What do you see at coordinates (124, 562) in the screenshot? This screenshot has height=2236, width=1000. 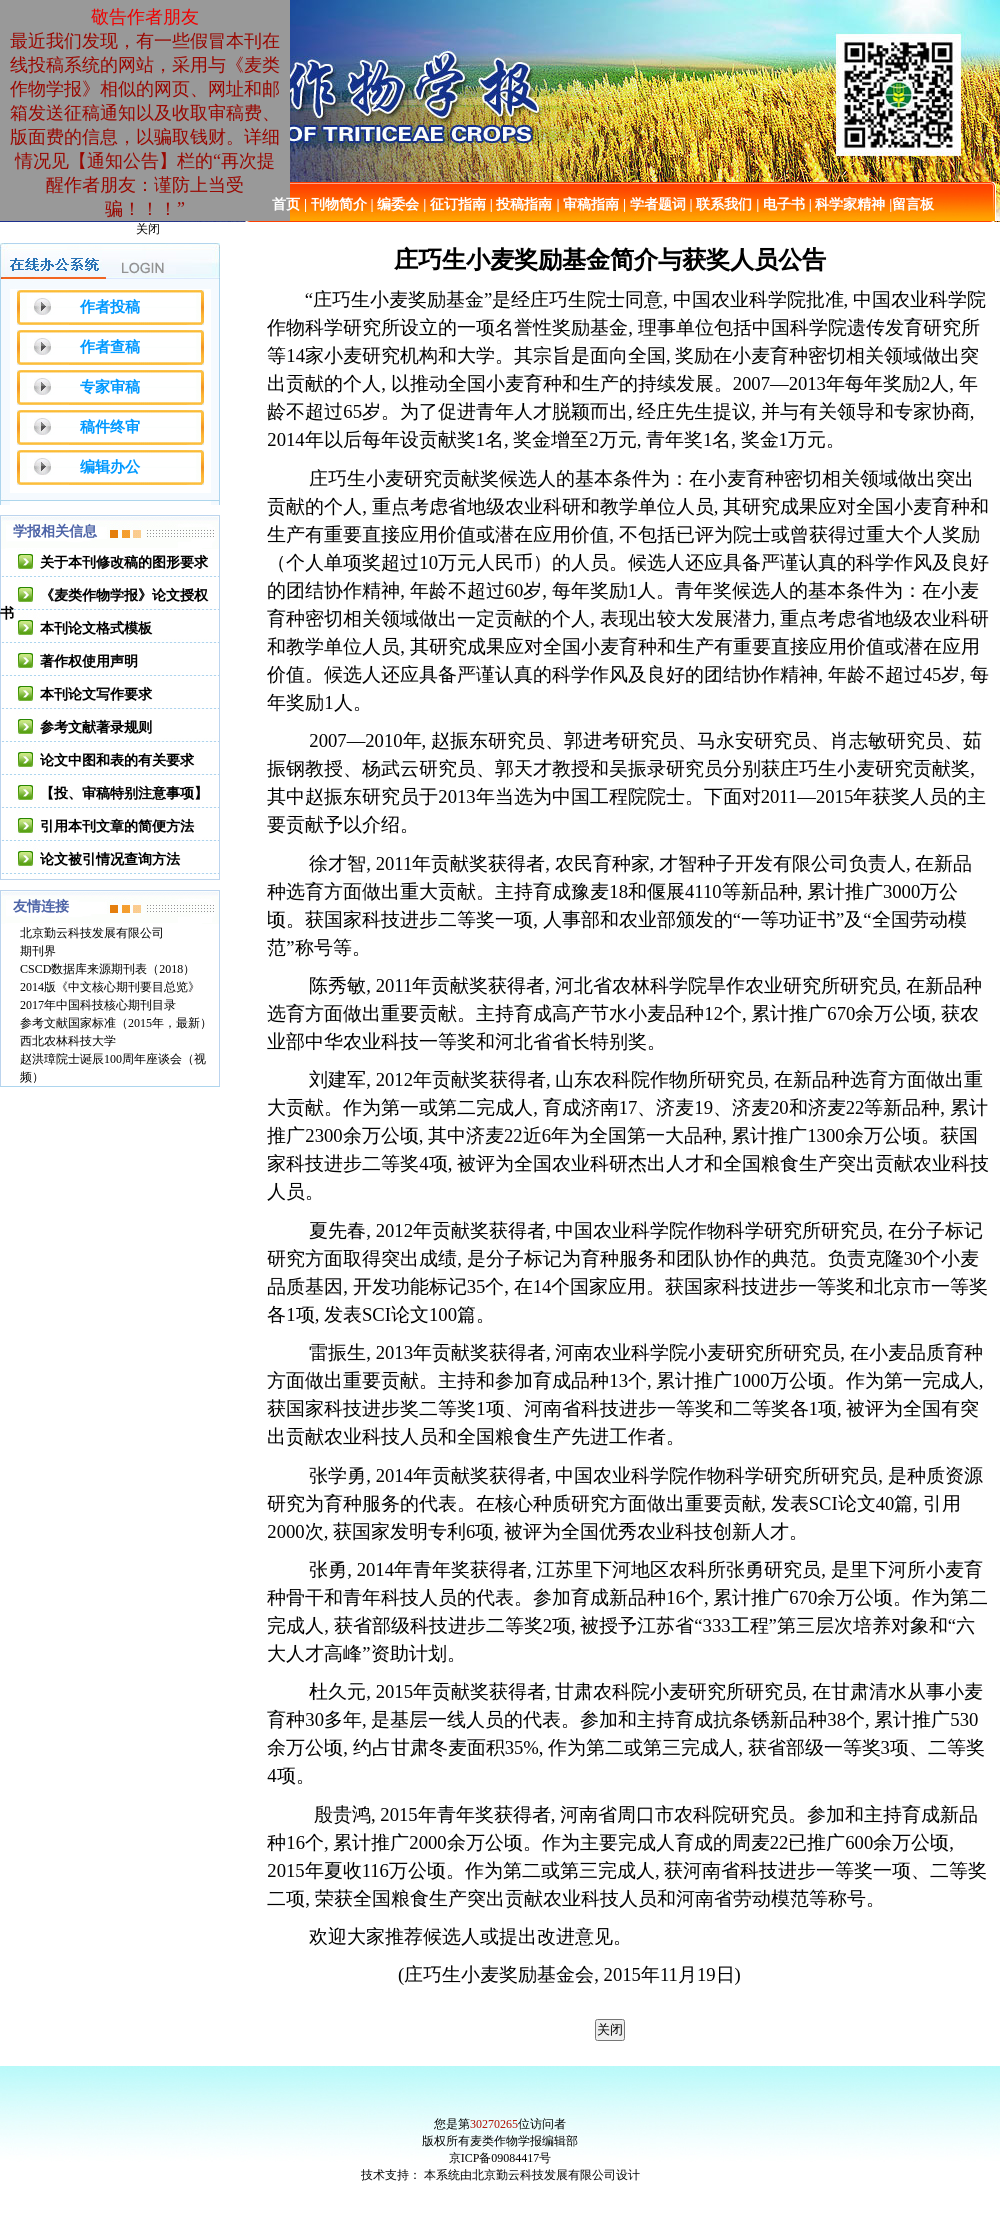 I see `关于本刊修改稿的图形要求` at bounding box center [124, 562].